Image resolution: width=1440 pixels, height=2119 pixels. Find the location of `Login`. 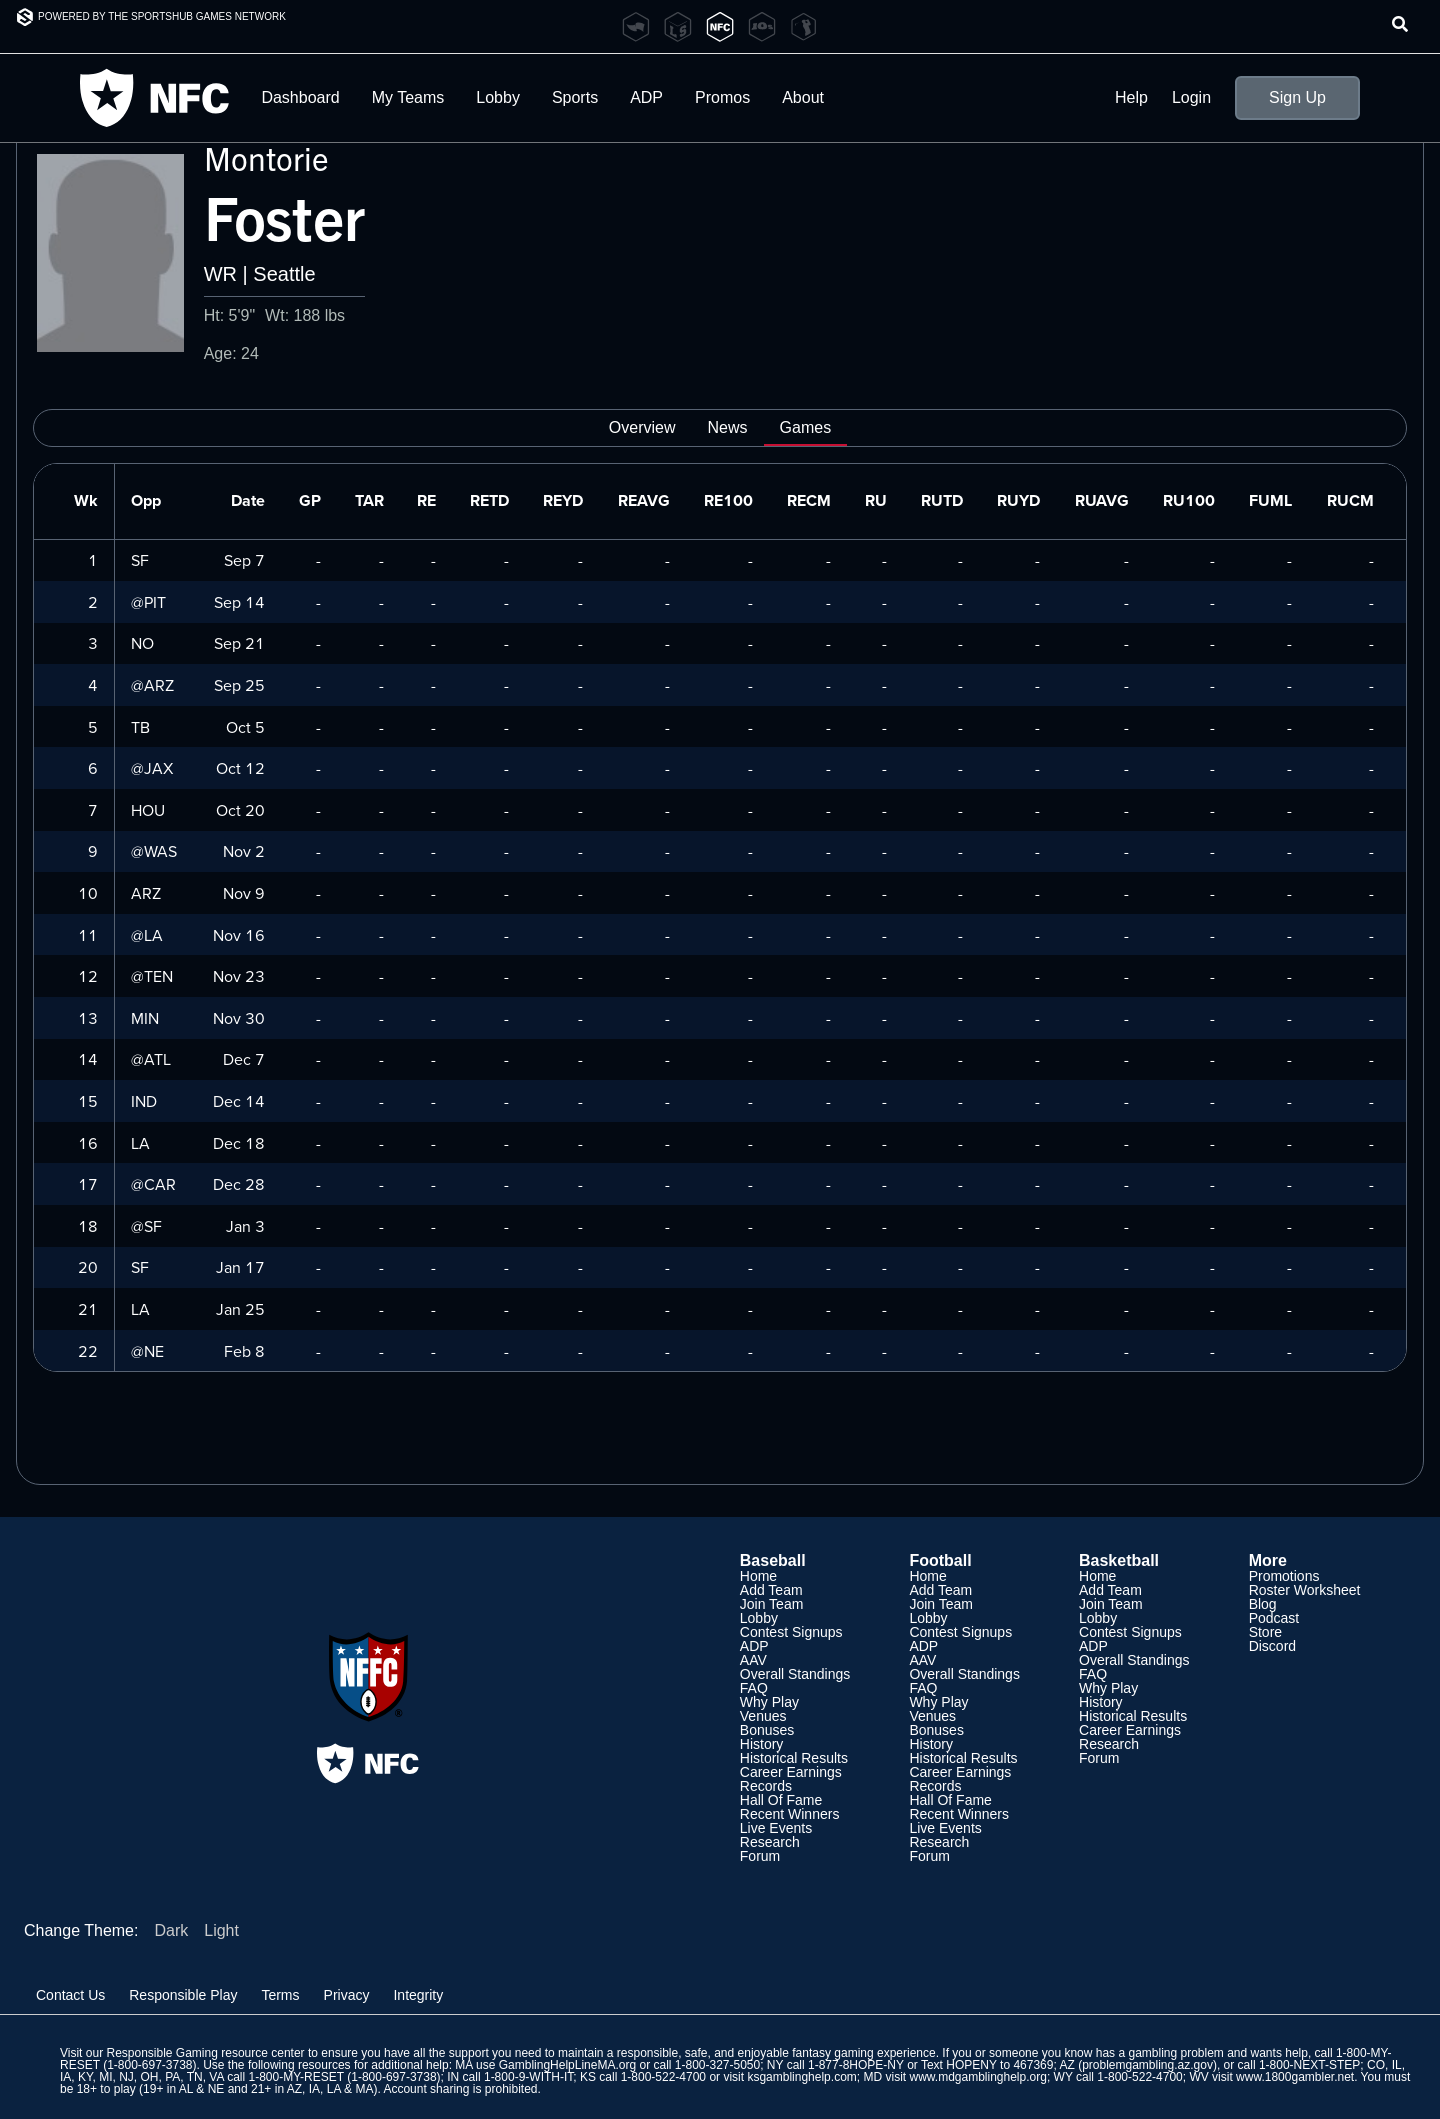

Login is located at coordinates (1191, 98).